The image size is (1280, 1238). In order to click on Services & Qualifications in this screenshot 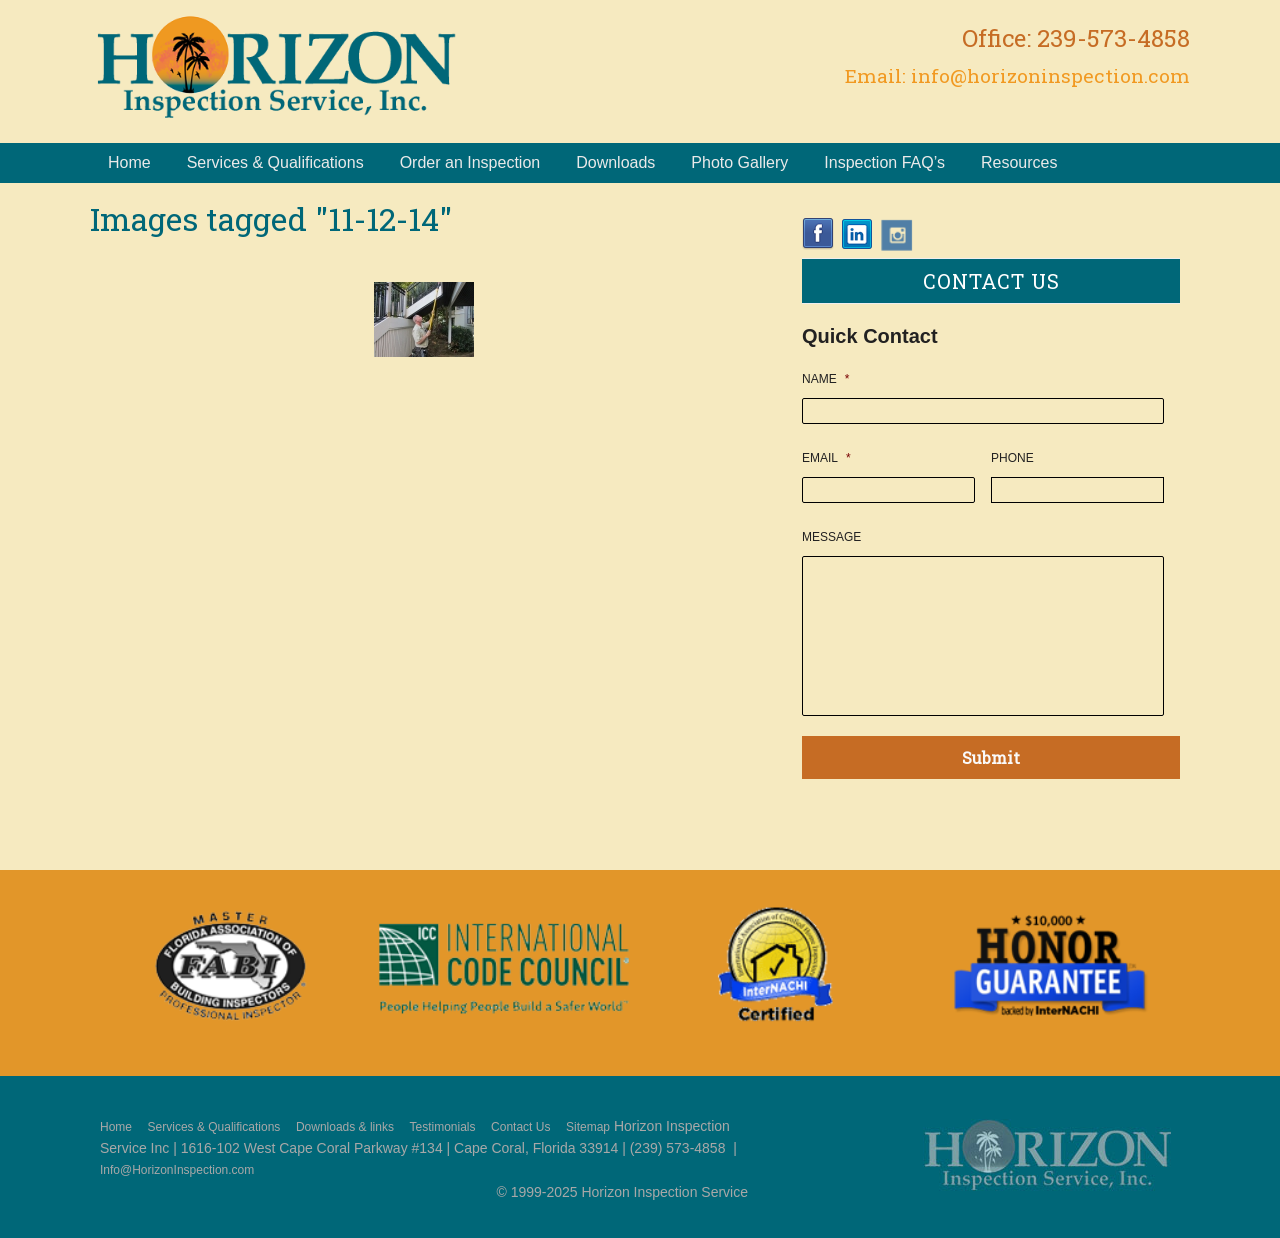, I will do `click(275, 162)`.